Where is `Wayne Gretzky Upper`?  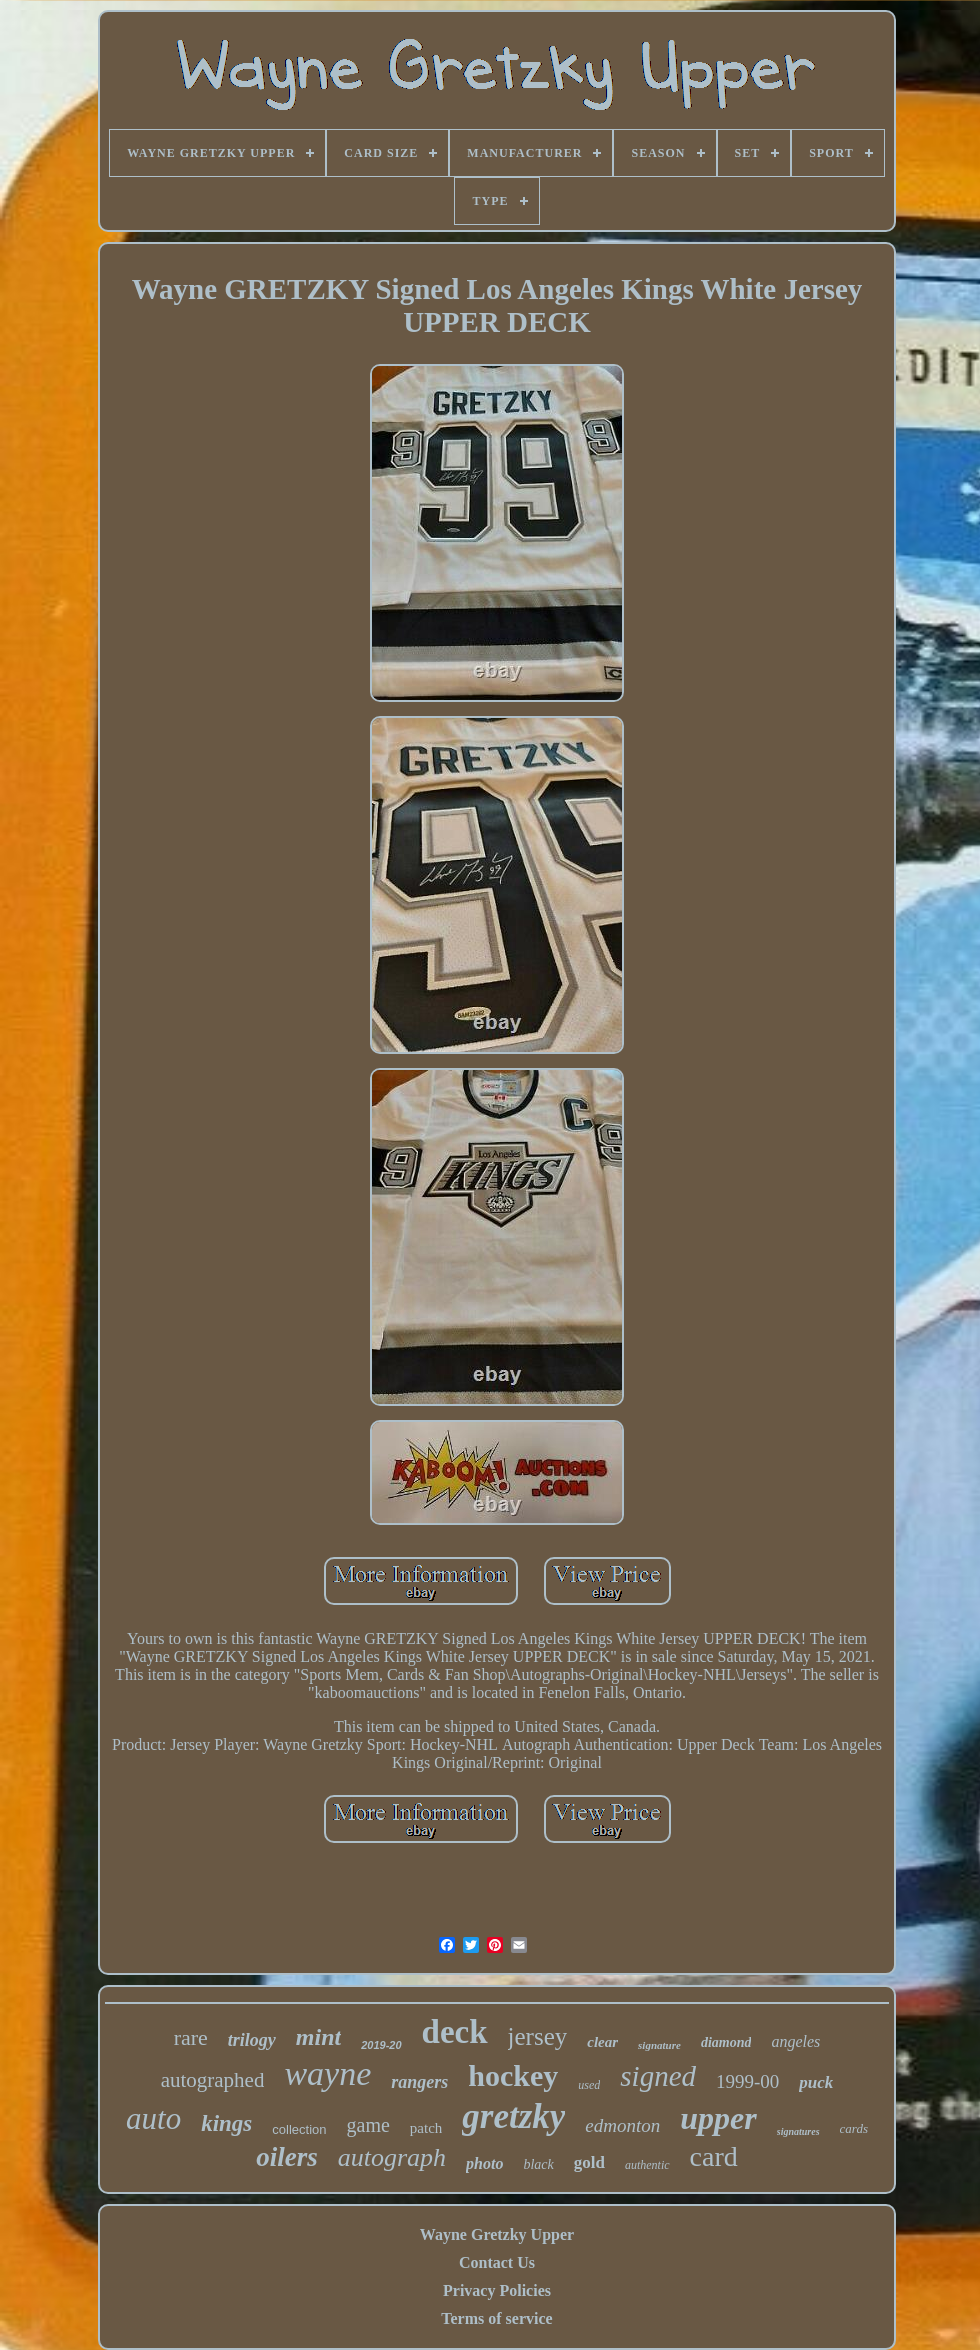 Wayne Gretzky Upper is located at coordinates (497, 2234).